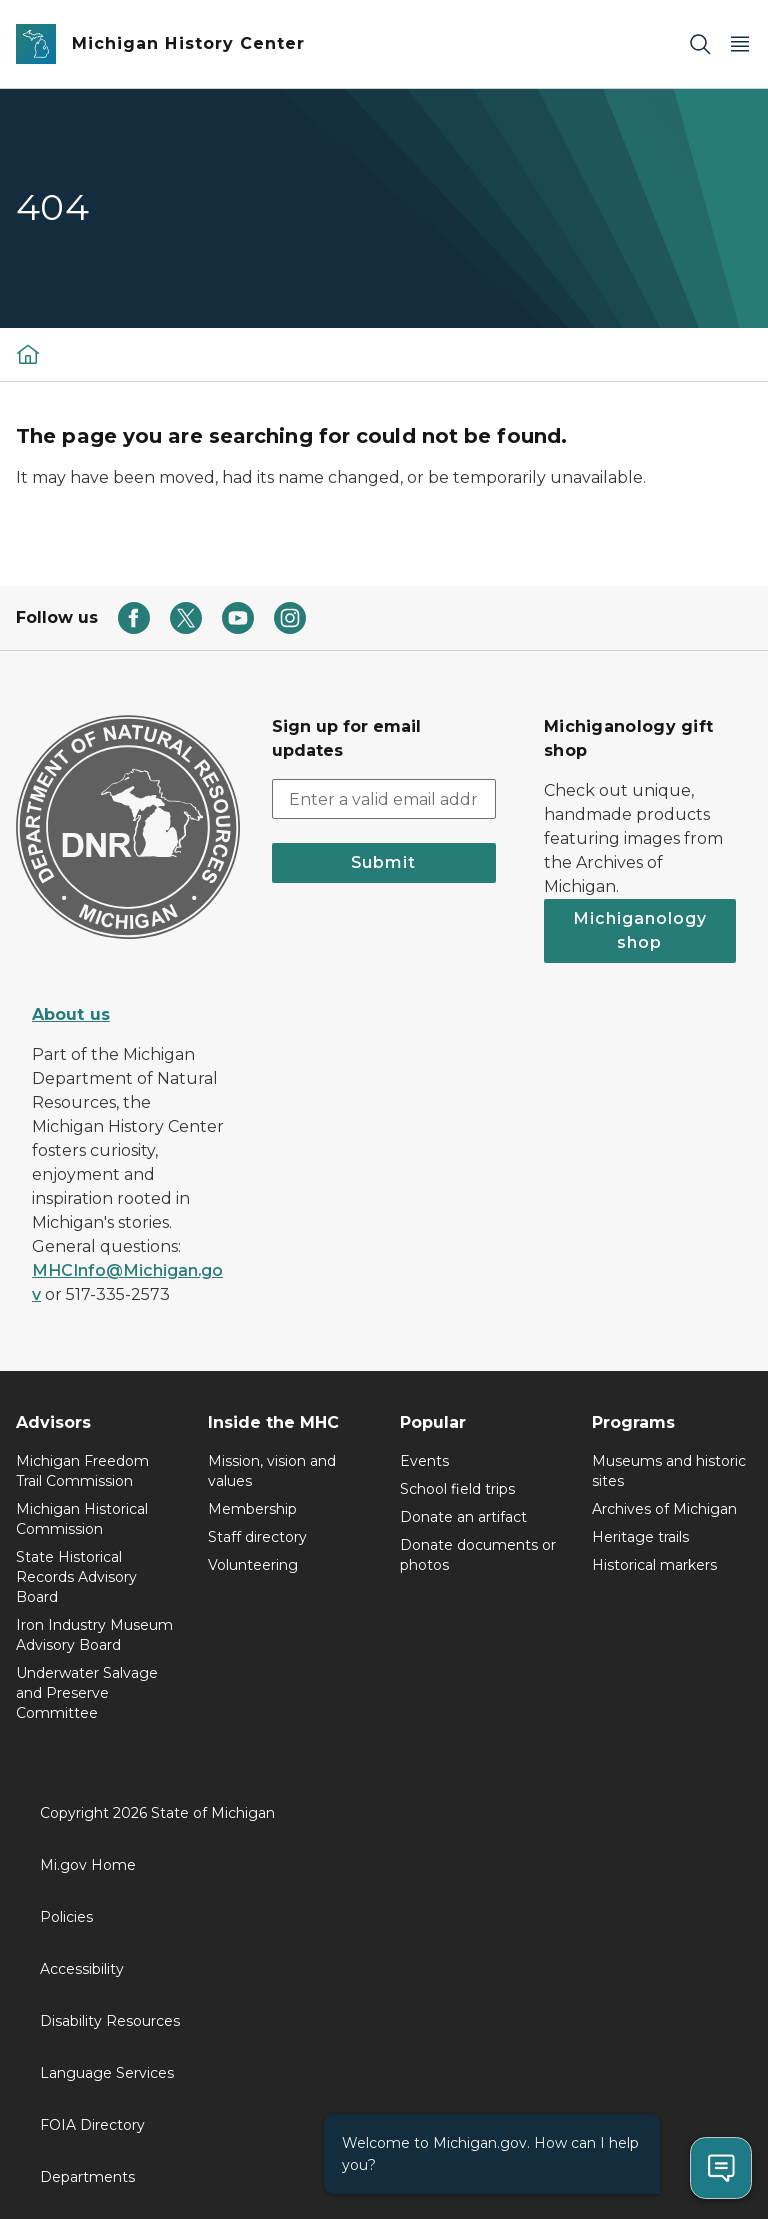 Image resolution: width=768 pixels, height=2219 pixels. What do you see at coordinates (640, 930) in the screenshot?
I see `Michiganology shop` at bounding box center [640, 930].